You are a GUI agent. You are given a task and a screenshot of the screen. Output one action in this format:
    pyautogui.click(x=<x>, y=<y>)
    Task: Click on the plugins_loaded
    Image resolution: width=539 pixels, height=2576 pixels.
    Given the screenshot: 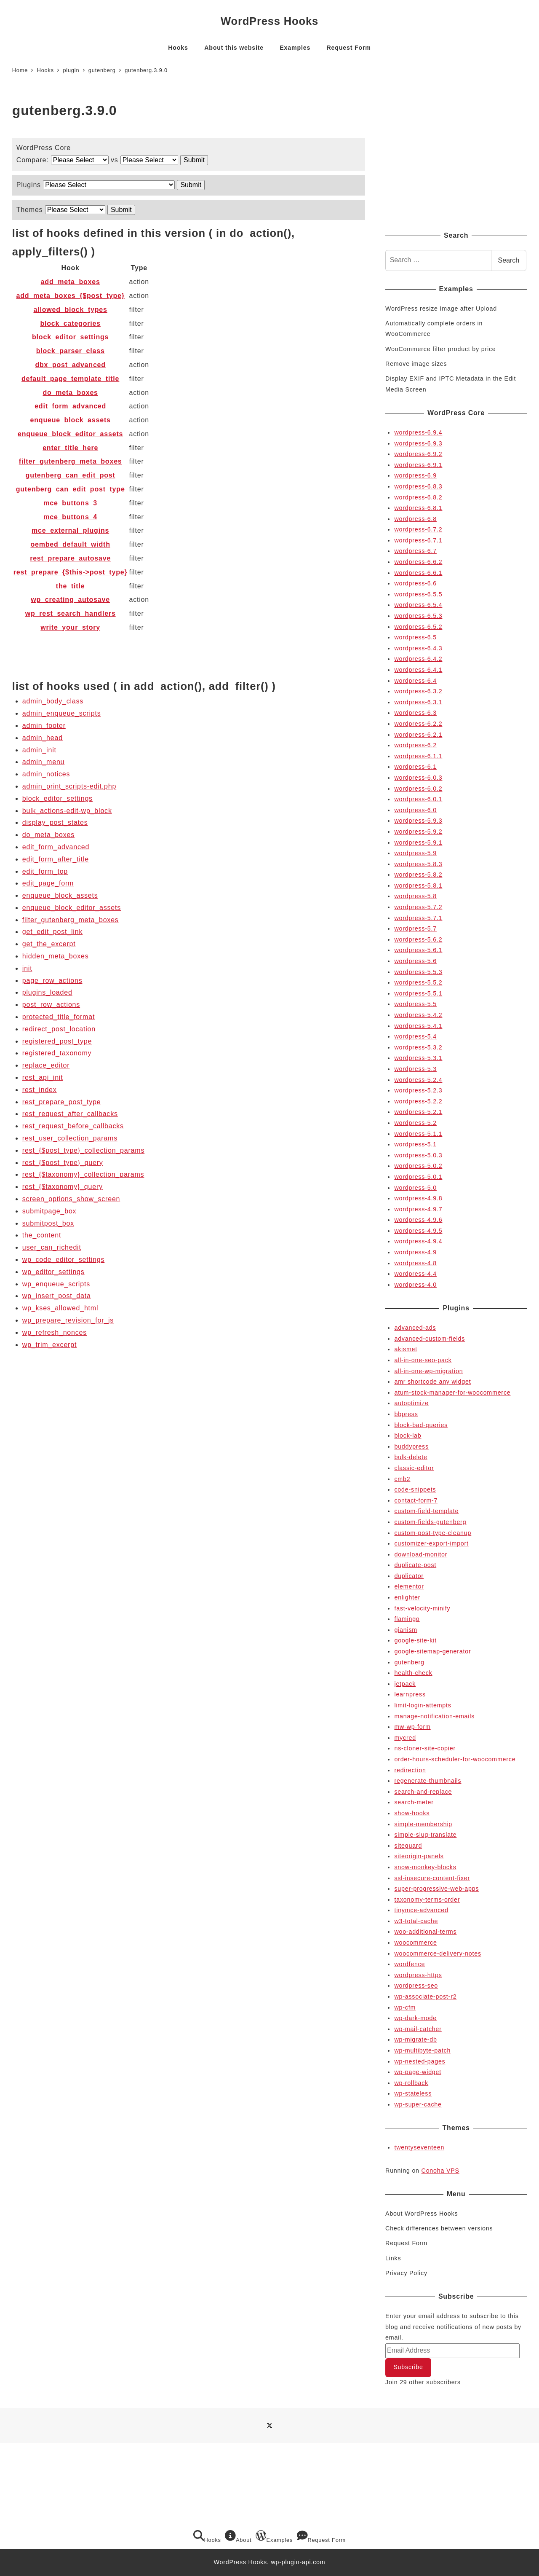 What is the action you would take?
    pyautogui.click(x=47, y=992)
    